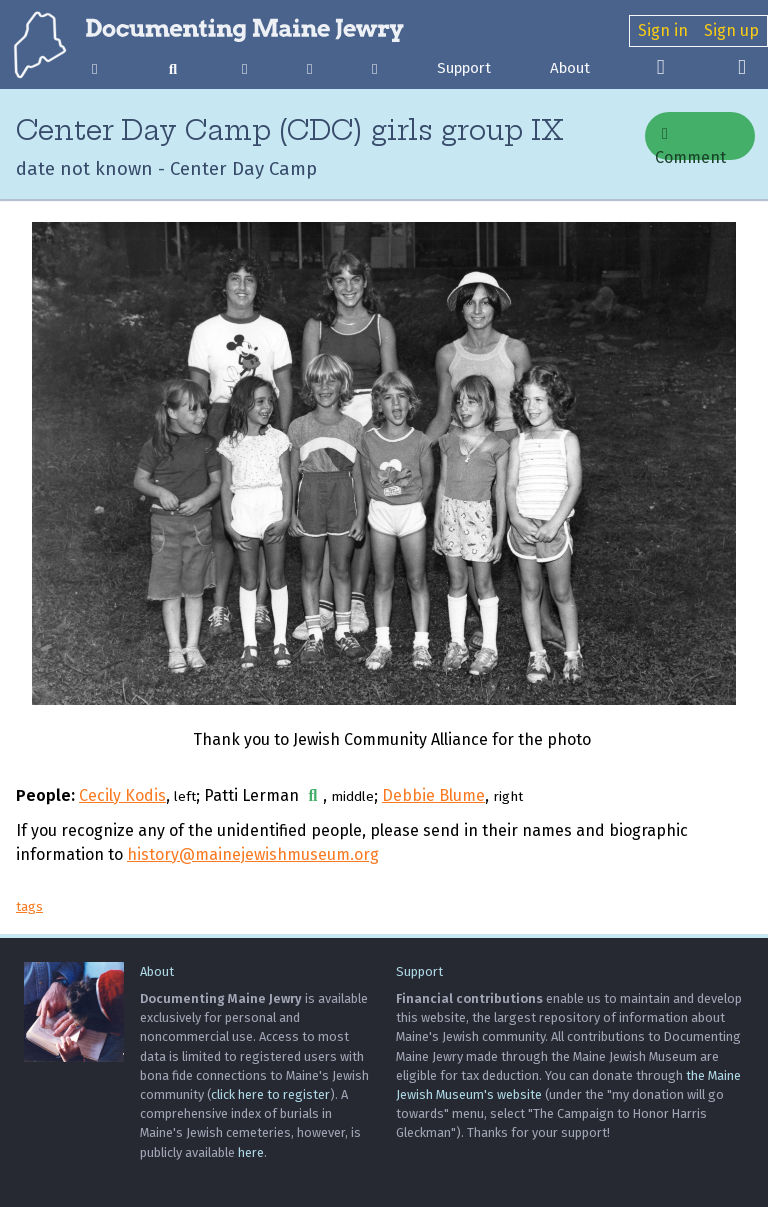  I want to click on click here to register, so click(270, 1094).